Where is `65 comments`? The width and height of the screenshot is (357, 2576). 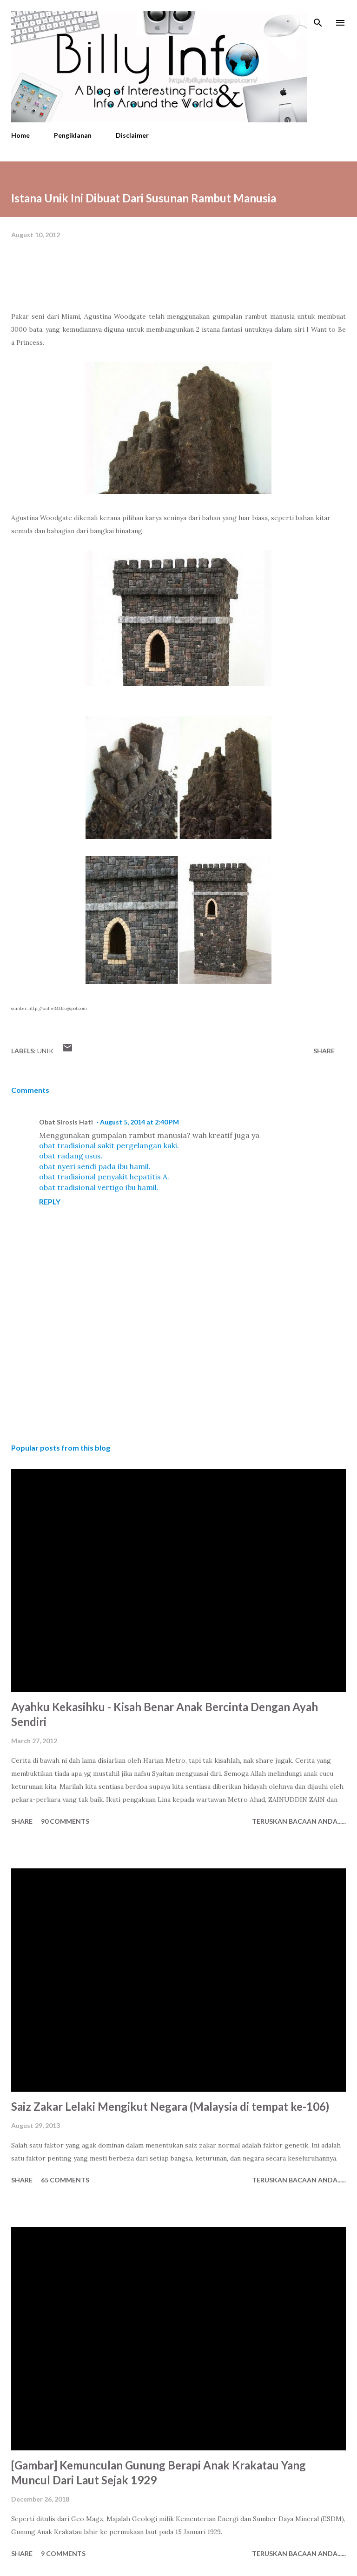
65 comments is located at coordinates (65, 2180).